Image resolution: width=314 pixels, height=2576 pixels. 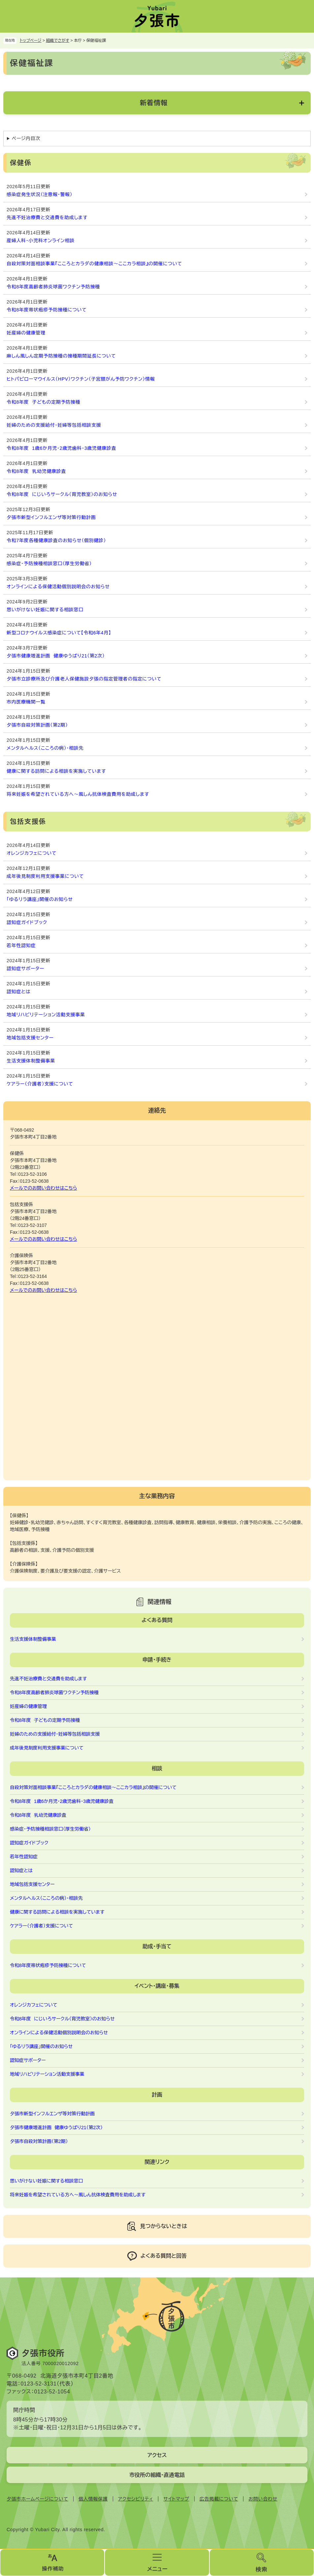 I want to click on 組織でさがす, so click(x=57, y=40).